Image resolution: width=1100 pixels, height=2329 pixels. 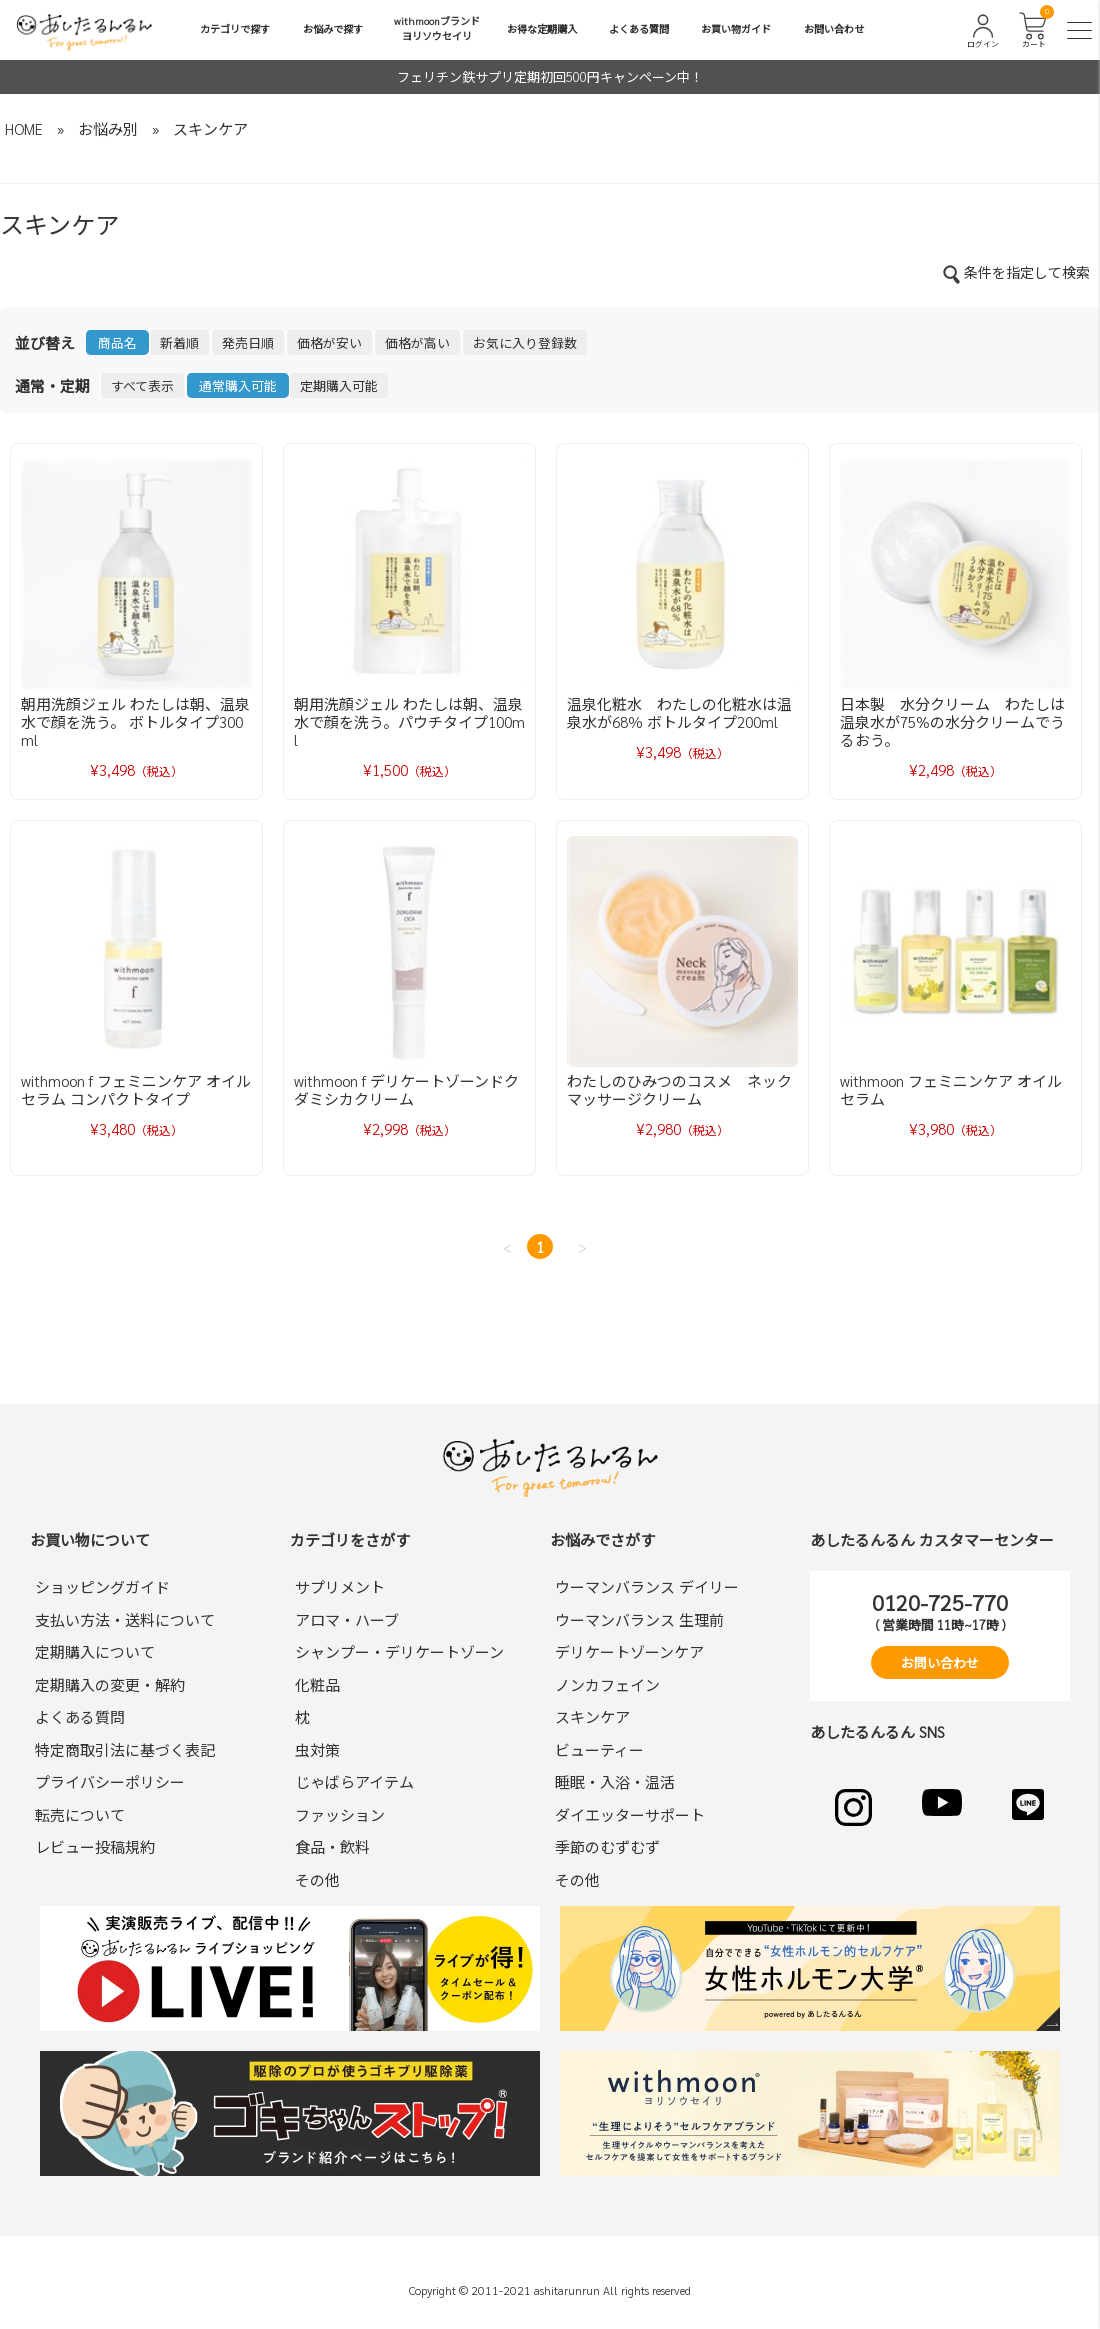 What do you see at coordinates (679, 1089) in the screenshot?
I see `わたしのひみつのコスメ ネックマッサージクリーム` at bounding box center [679, 1089].